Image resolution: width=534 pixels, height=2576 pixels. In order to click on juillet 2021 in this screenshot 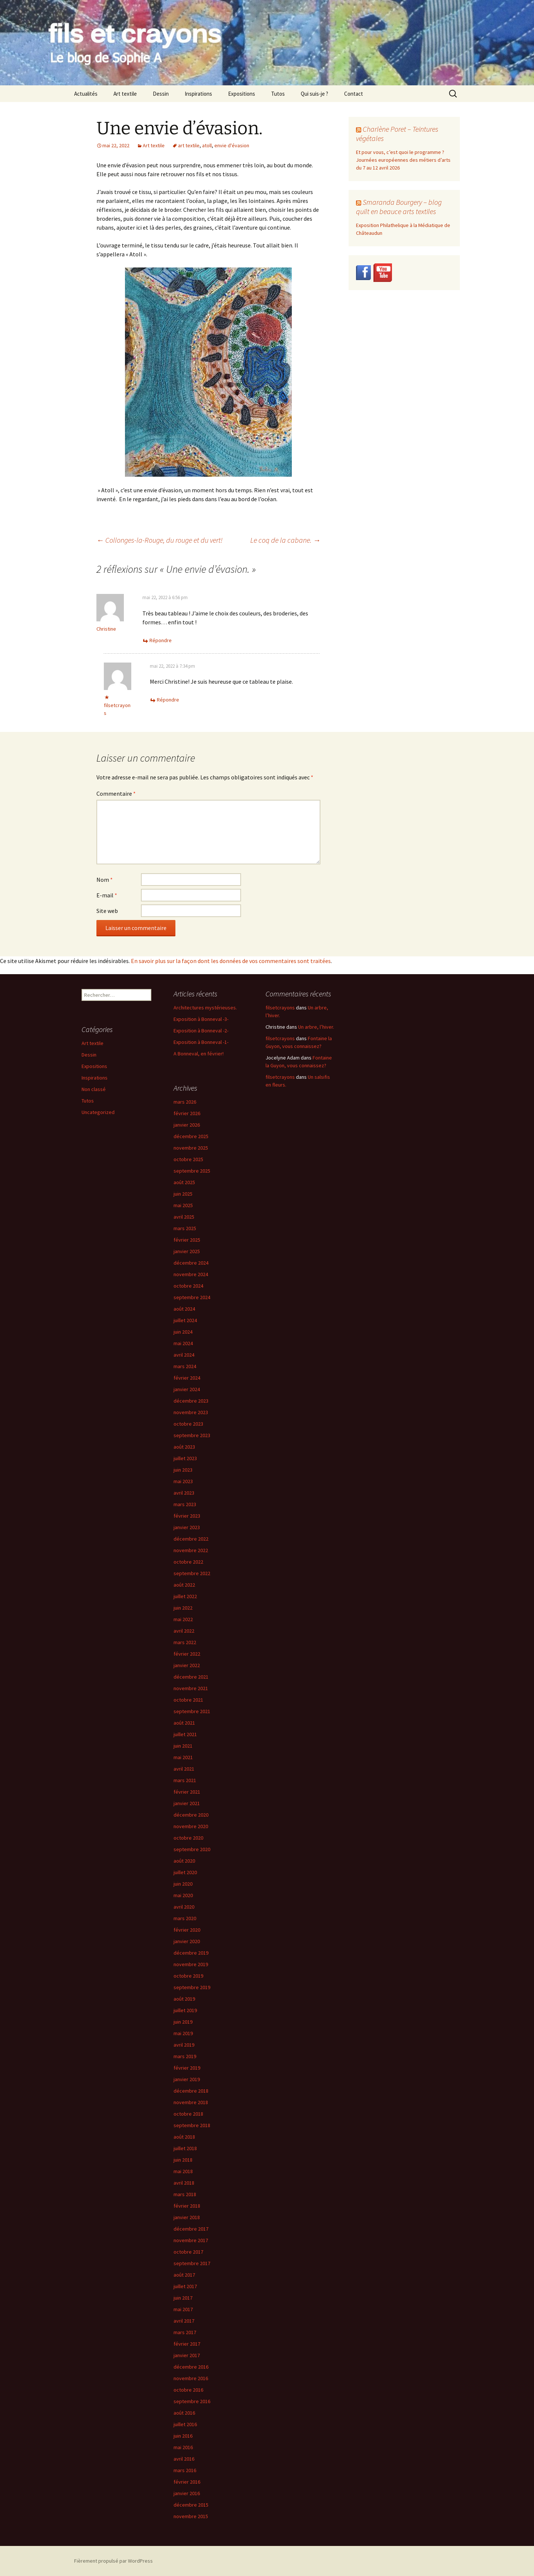, I will do `click(185, 1734)`.